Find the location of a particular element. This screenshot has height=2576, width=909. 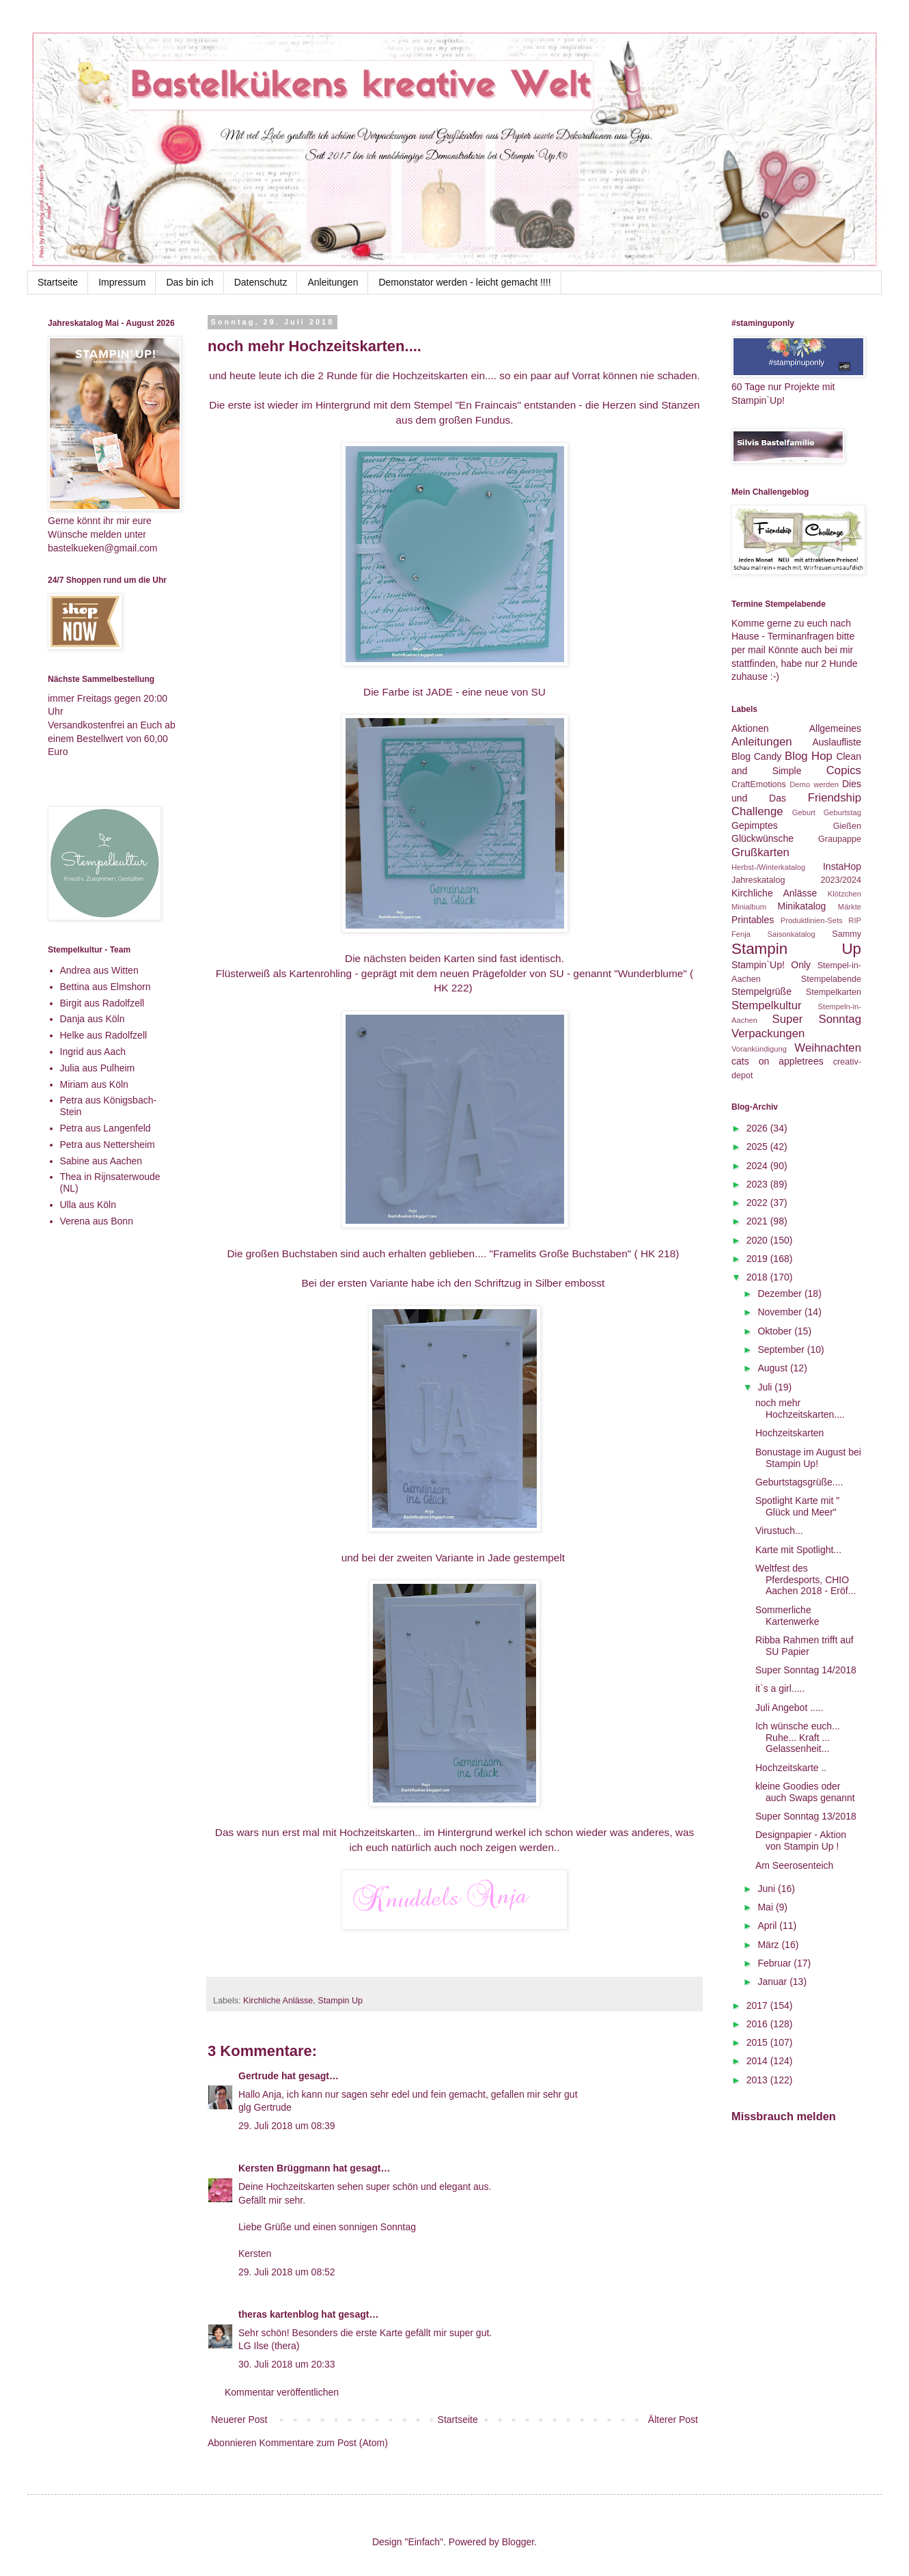

Designpapier - Aktion von Stampin Up ! is located at coordinates (800, 1840).